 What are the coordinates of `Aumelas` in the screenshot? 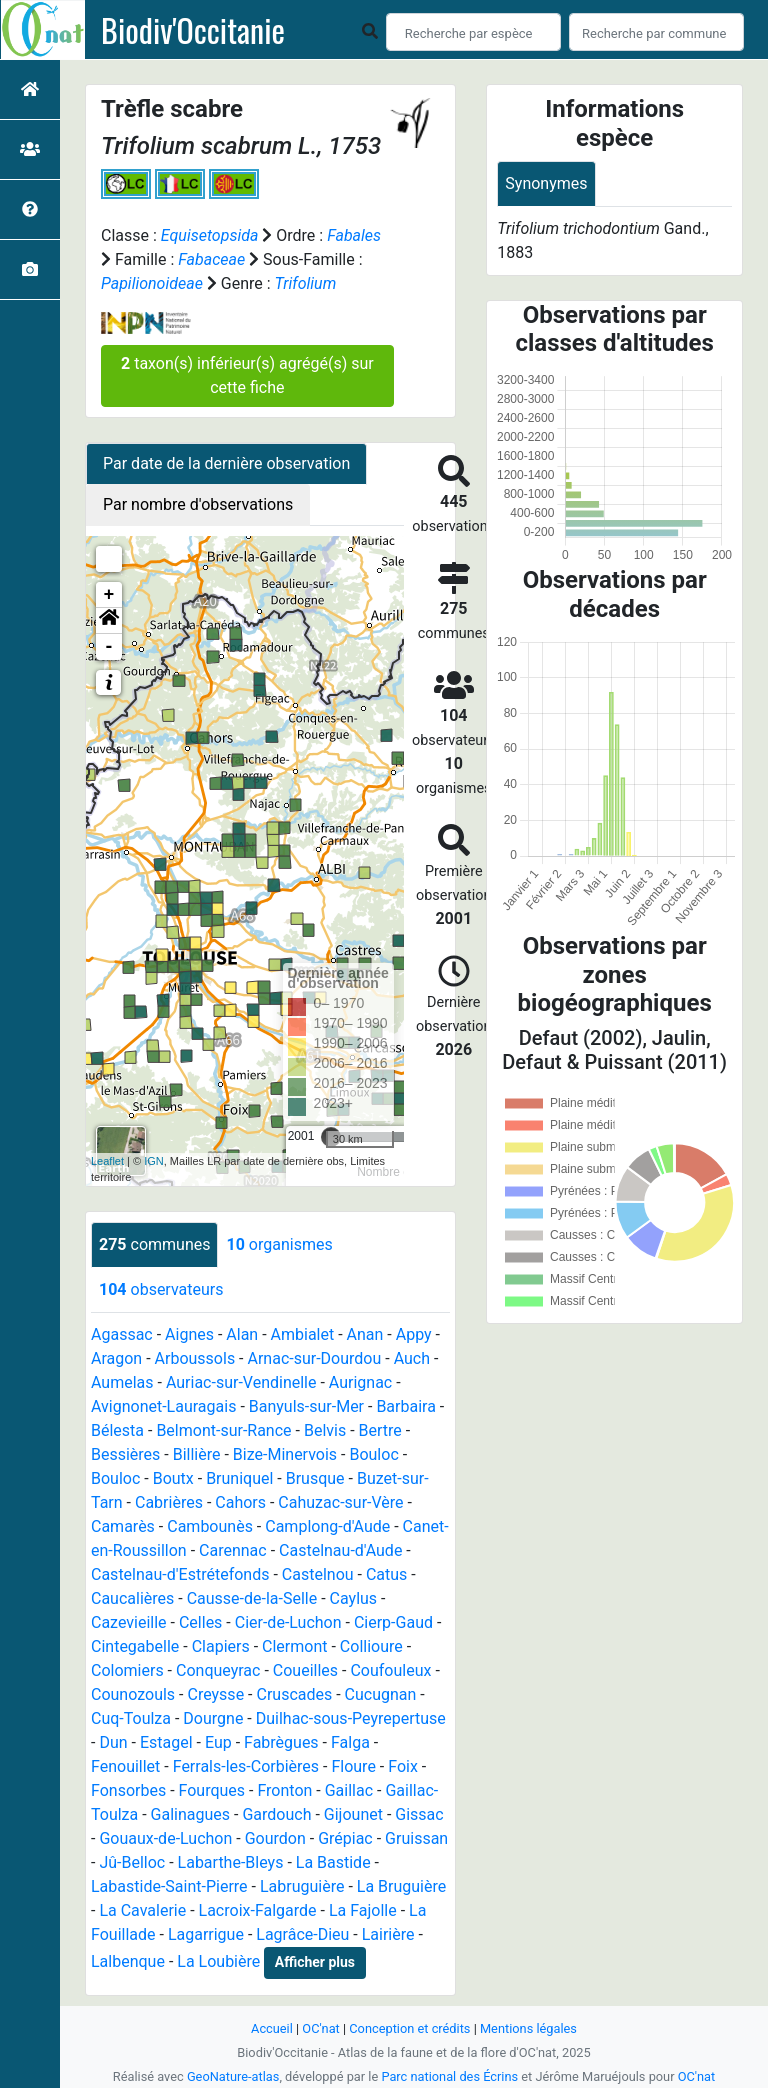 It's located at (122, 1382).